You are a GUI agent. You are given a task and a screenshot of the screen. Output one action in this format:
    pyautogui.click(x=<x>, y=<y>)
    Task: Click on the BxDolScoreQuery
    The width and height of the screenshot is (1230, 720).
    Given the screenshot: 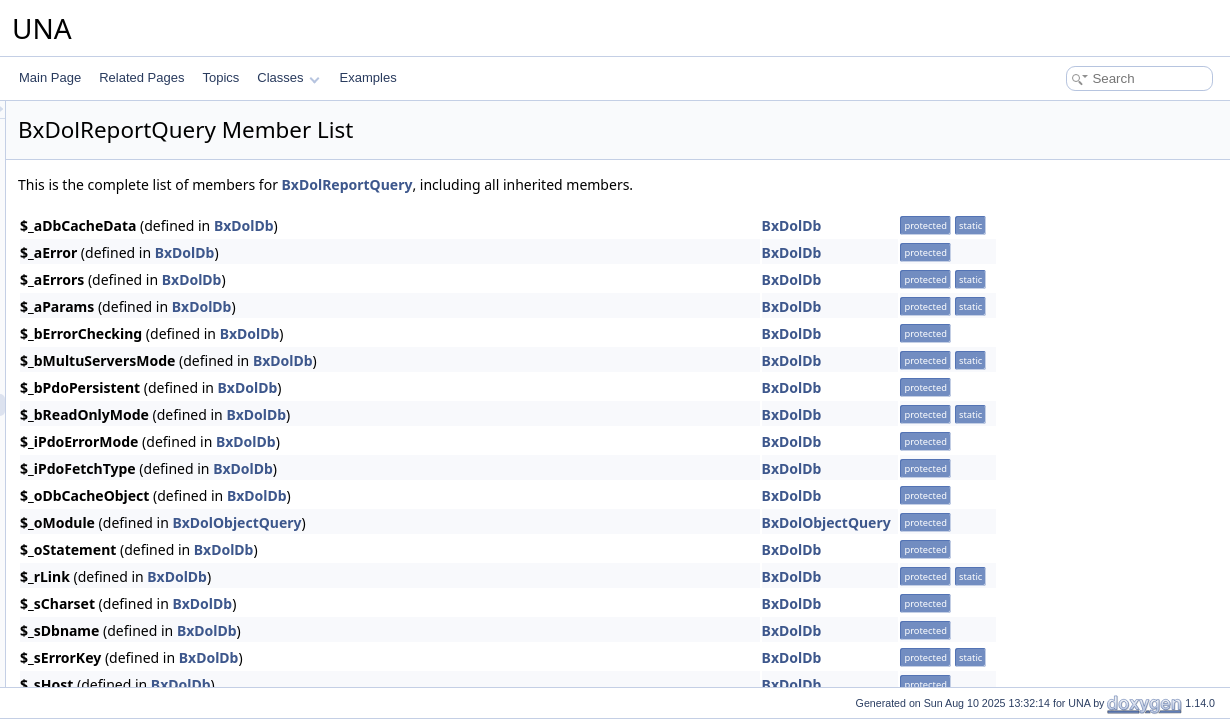 What is the action you would take?
    pyautogui.click(x=119, y=603)
    